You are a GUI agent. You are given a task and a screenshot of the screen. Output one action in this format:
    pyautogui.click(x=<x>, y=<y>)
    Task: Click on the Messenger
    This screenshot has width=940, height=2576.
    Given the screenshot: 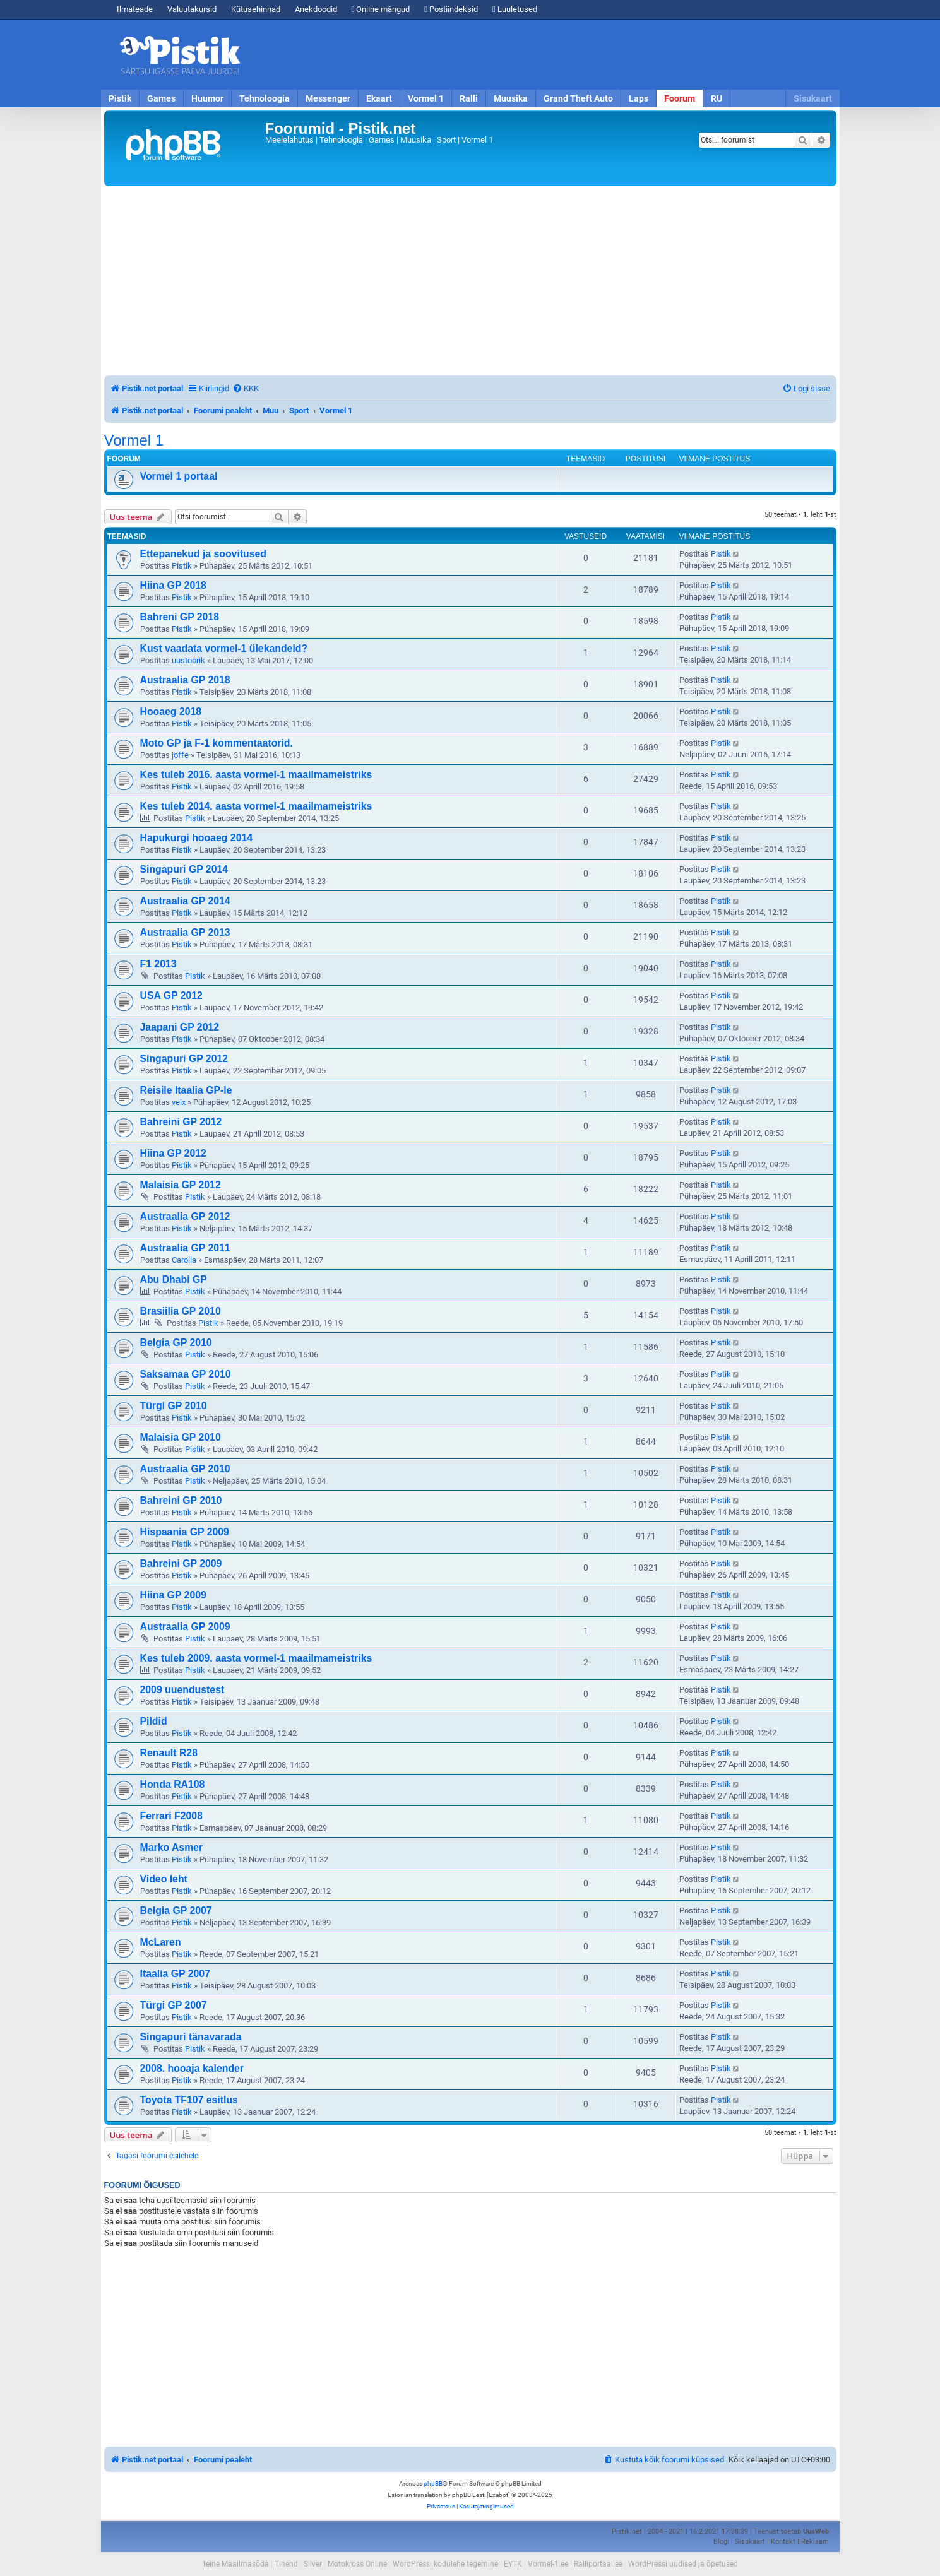 What is the action you would take?
    pyautogui.click(x=328, y=98)
    